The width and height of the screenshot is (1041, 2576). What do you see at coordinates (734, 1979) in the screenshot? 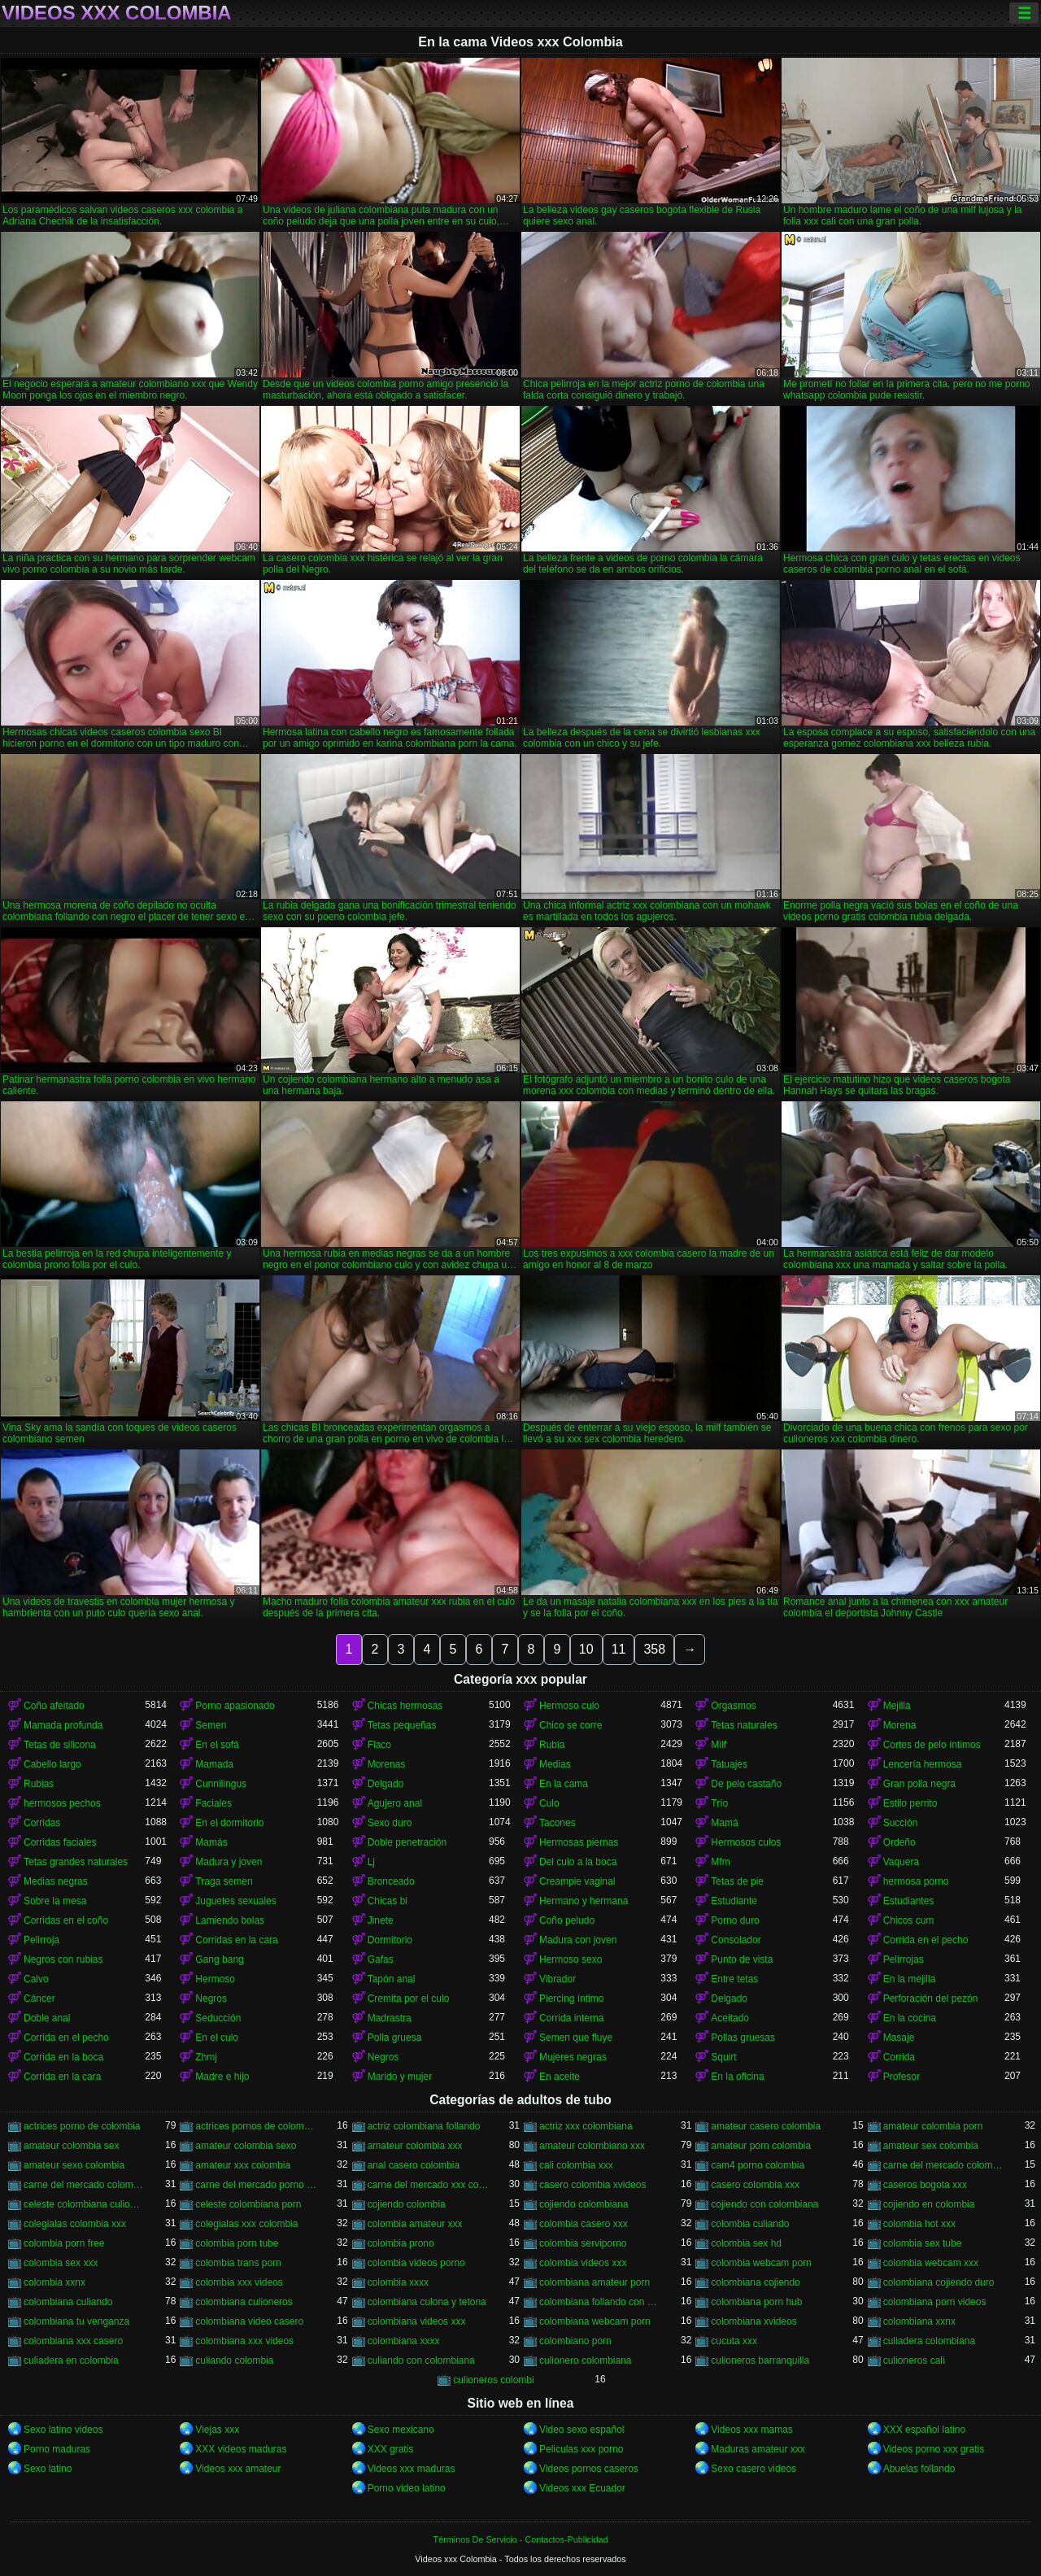
I see `Entre tetas` at bounding box center [734, 1979].